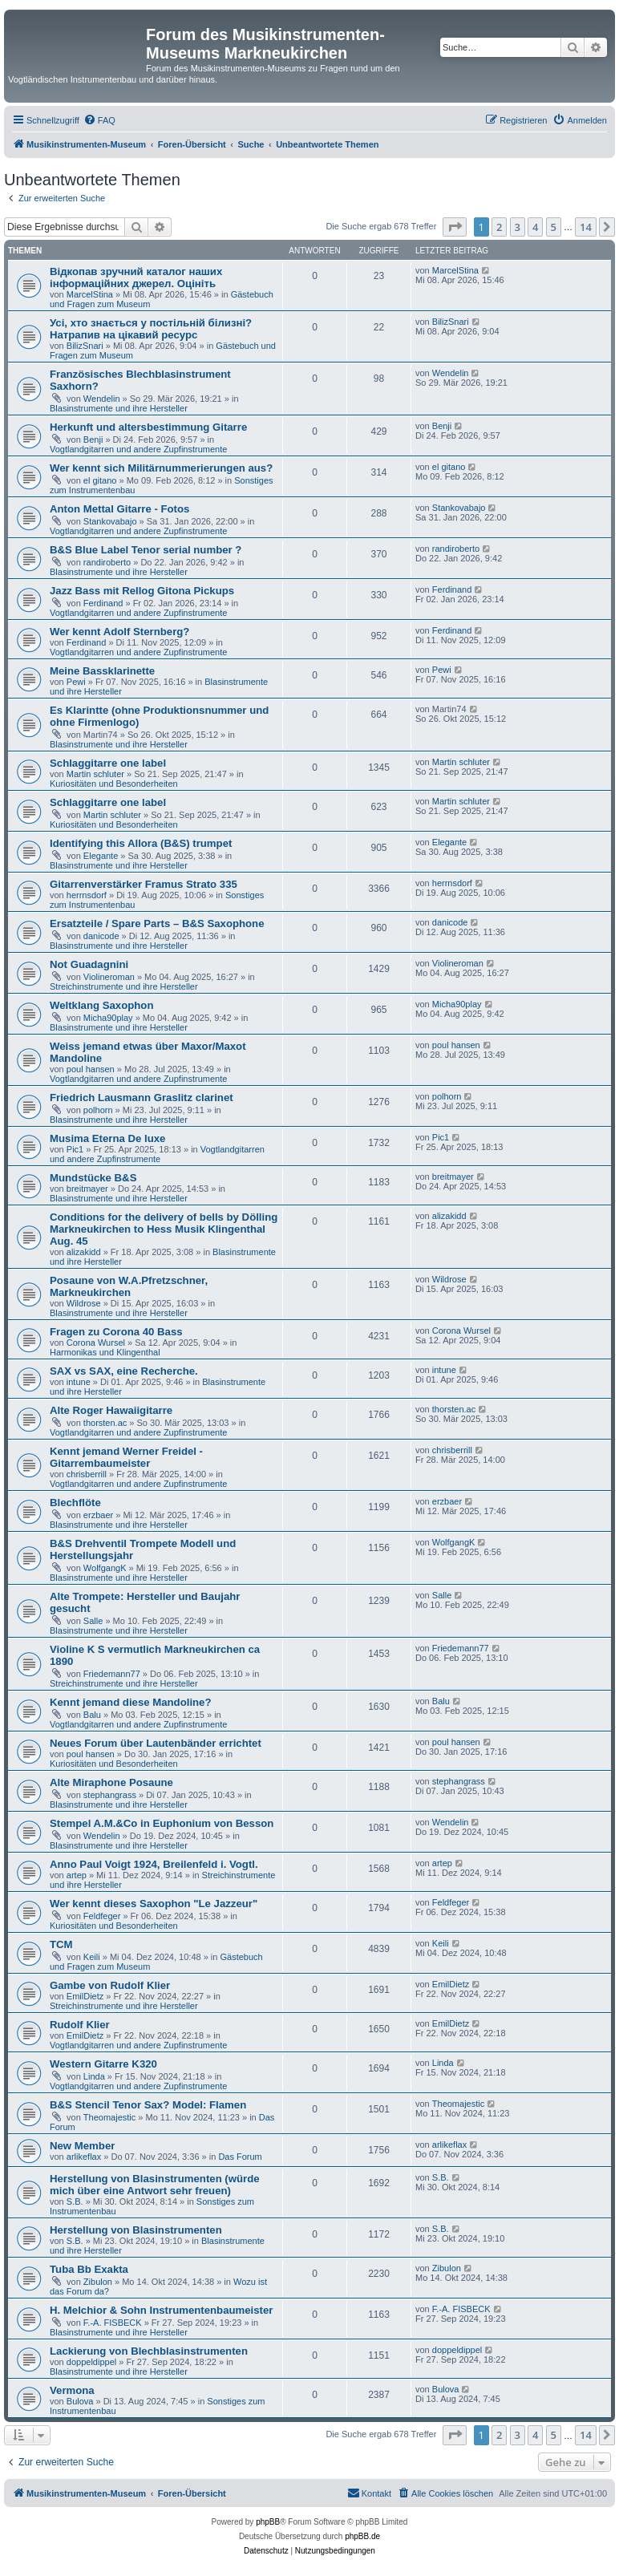 Image resolution: width=619 pixels, height=2576 pixels. What do you see at coordinates (95, 774) in the screenshot?
I see `Martin schluter` at bounding box center [95, 774].